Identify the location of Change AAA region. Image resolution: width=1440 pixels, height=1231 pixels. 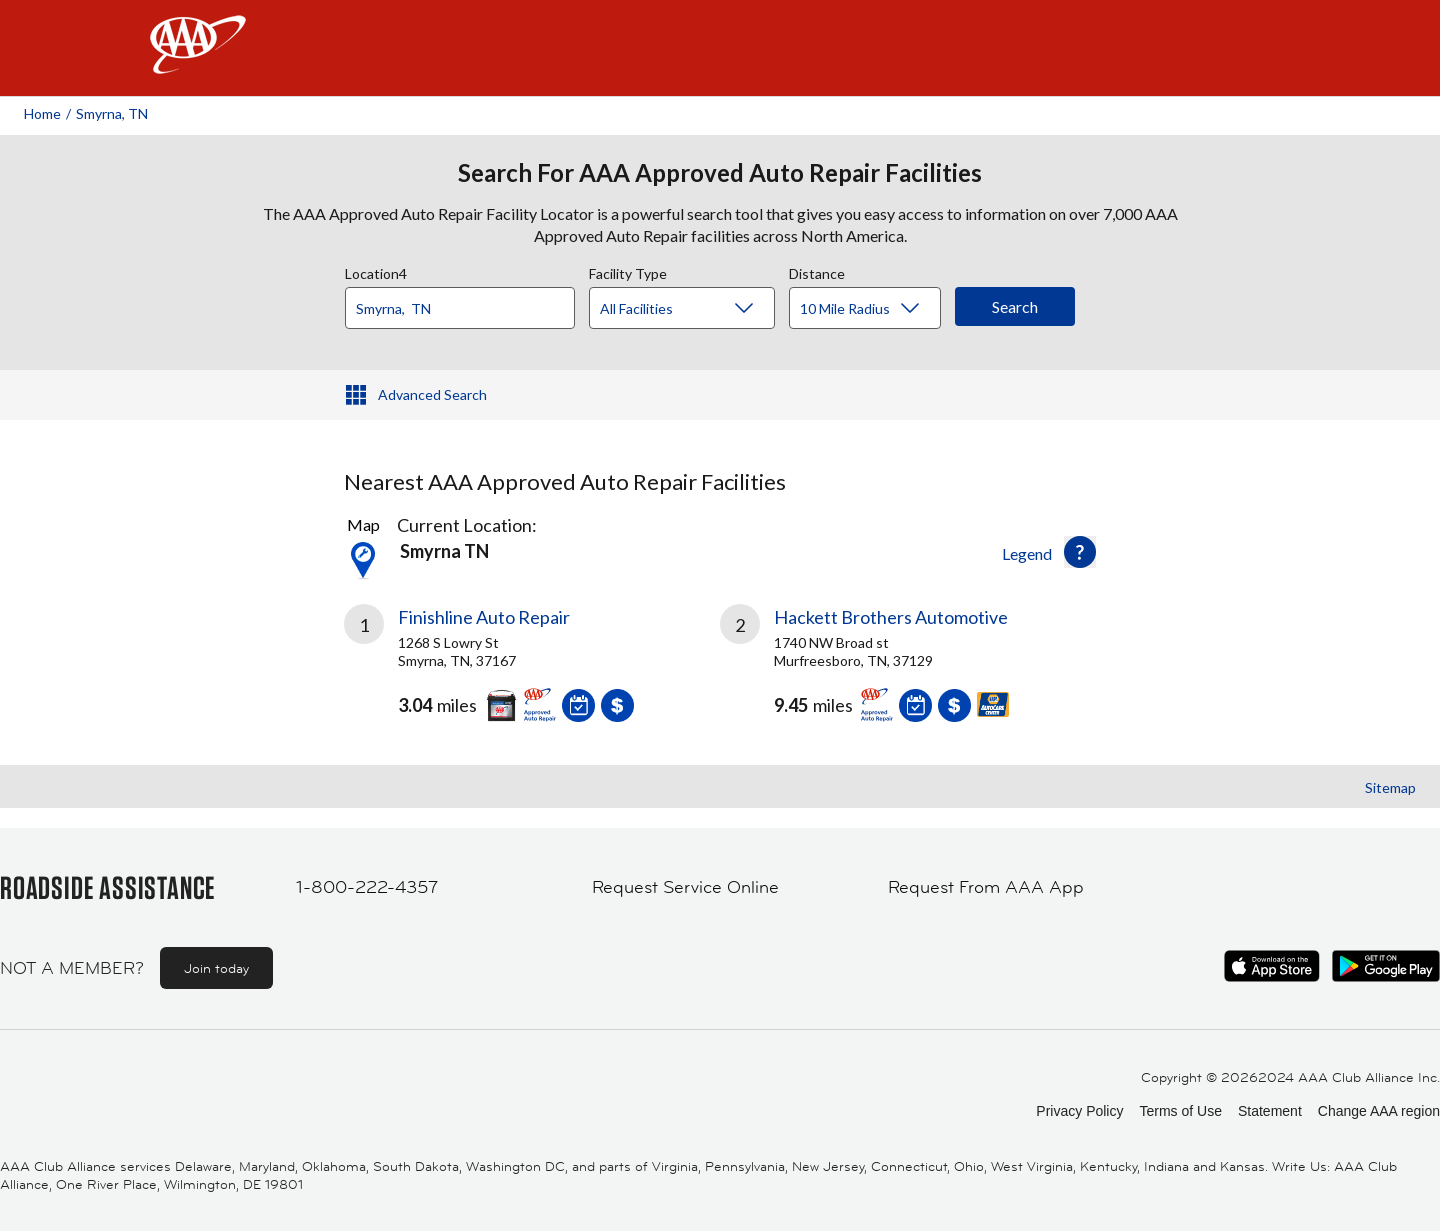
(1379, 1111).